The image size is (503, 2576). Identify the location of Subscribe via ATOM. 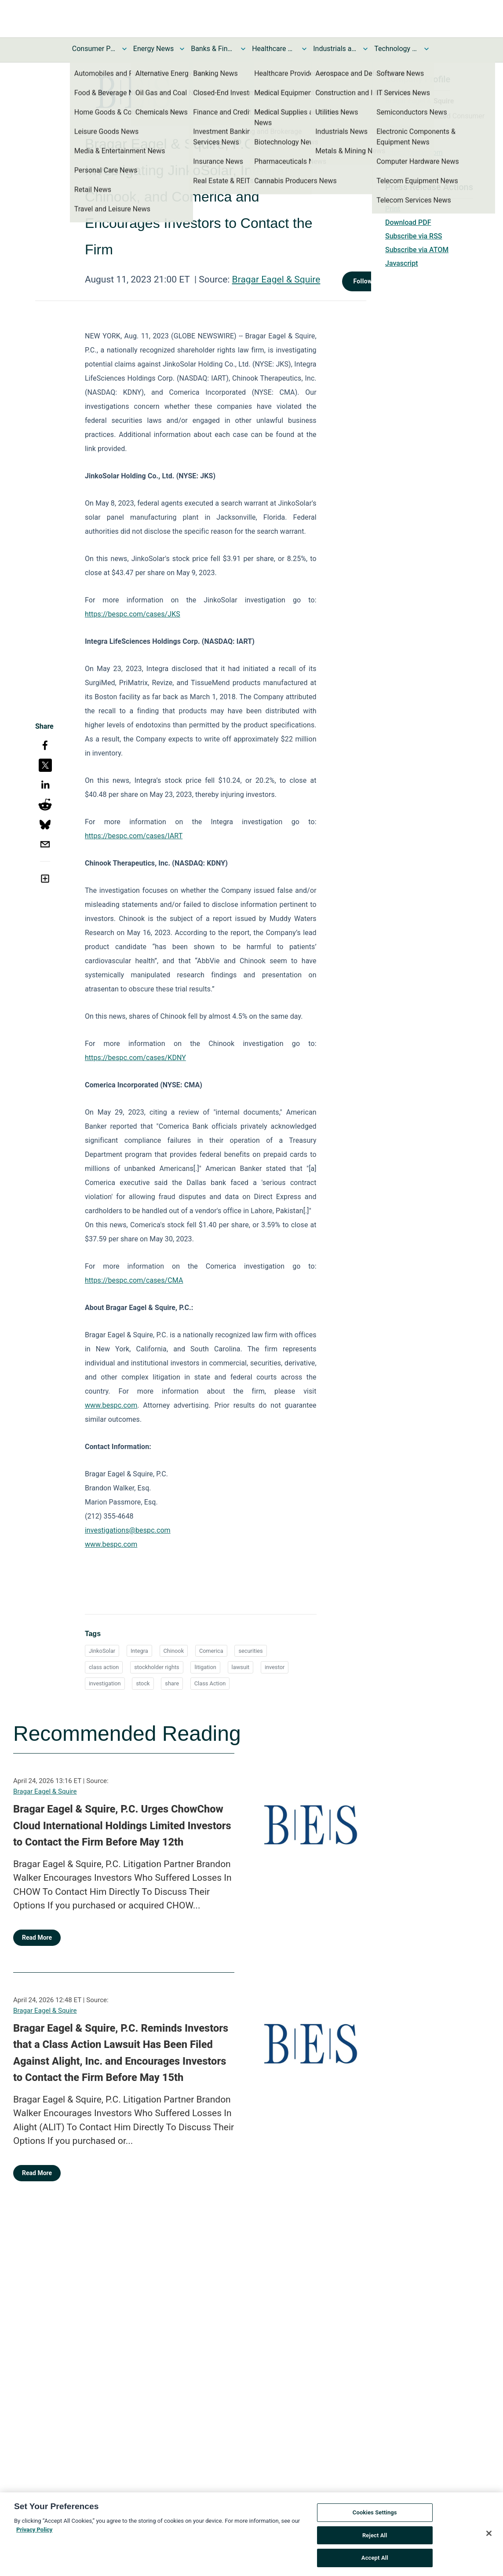
(416, 250).